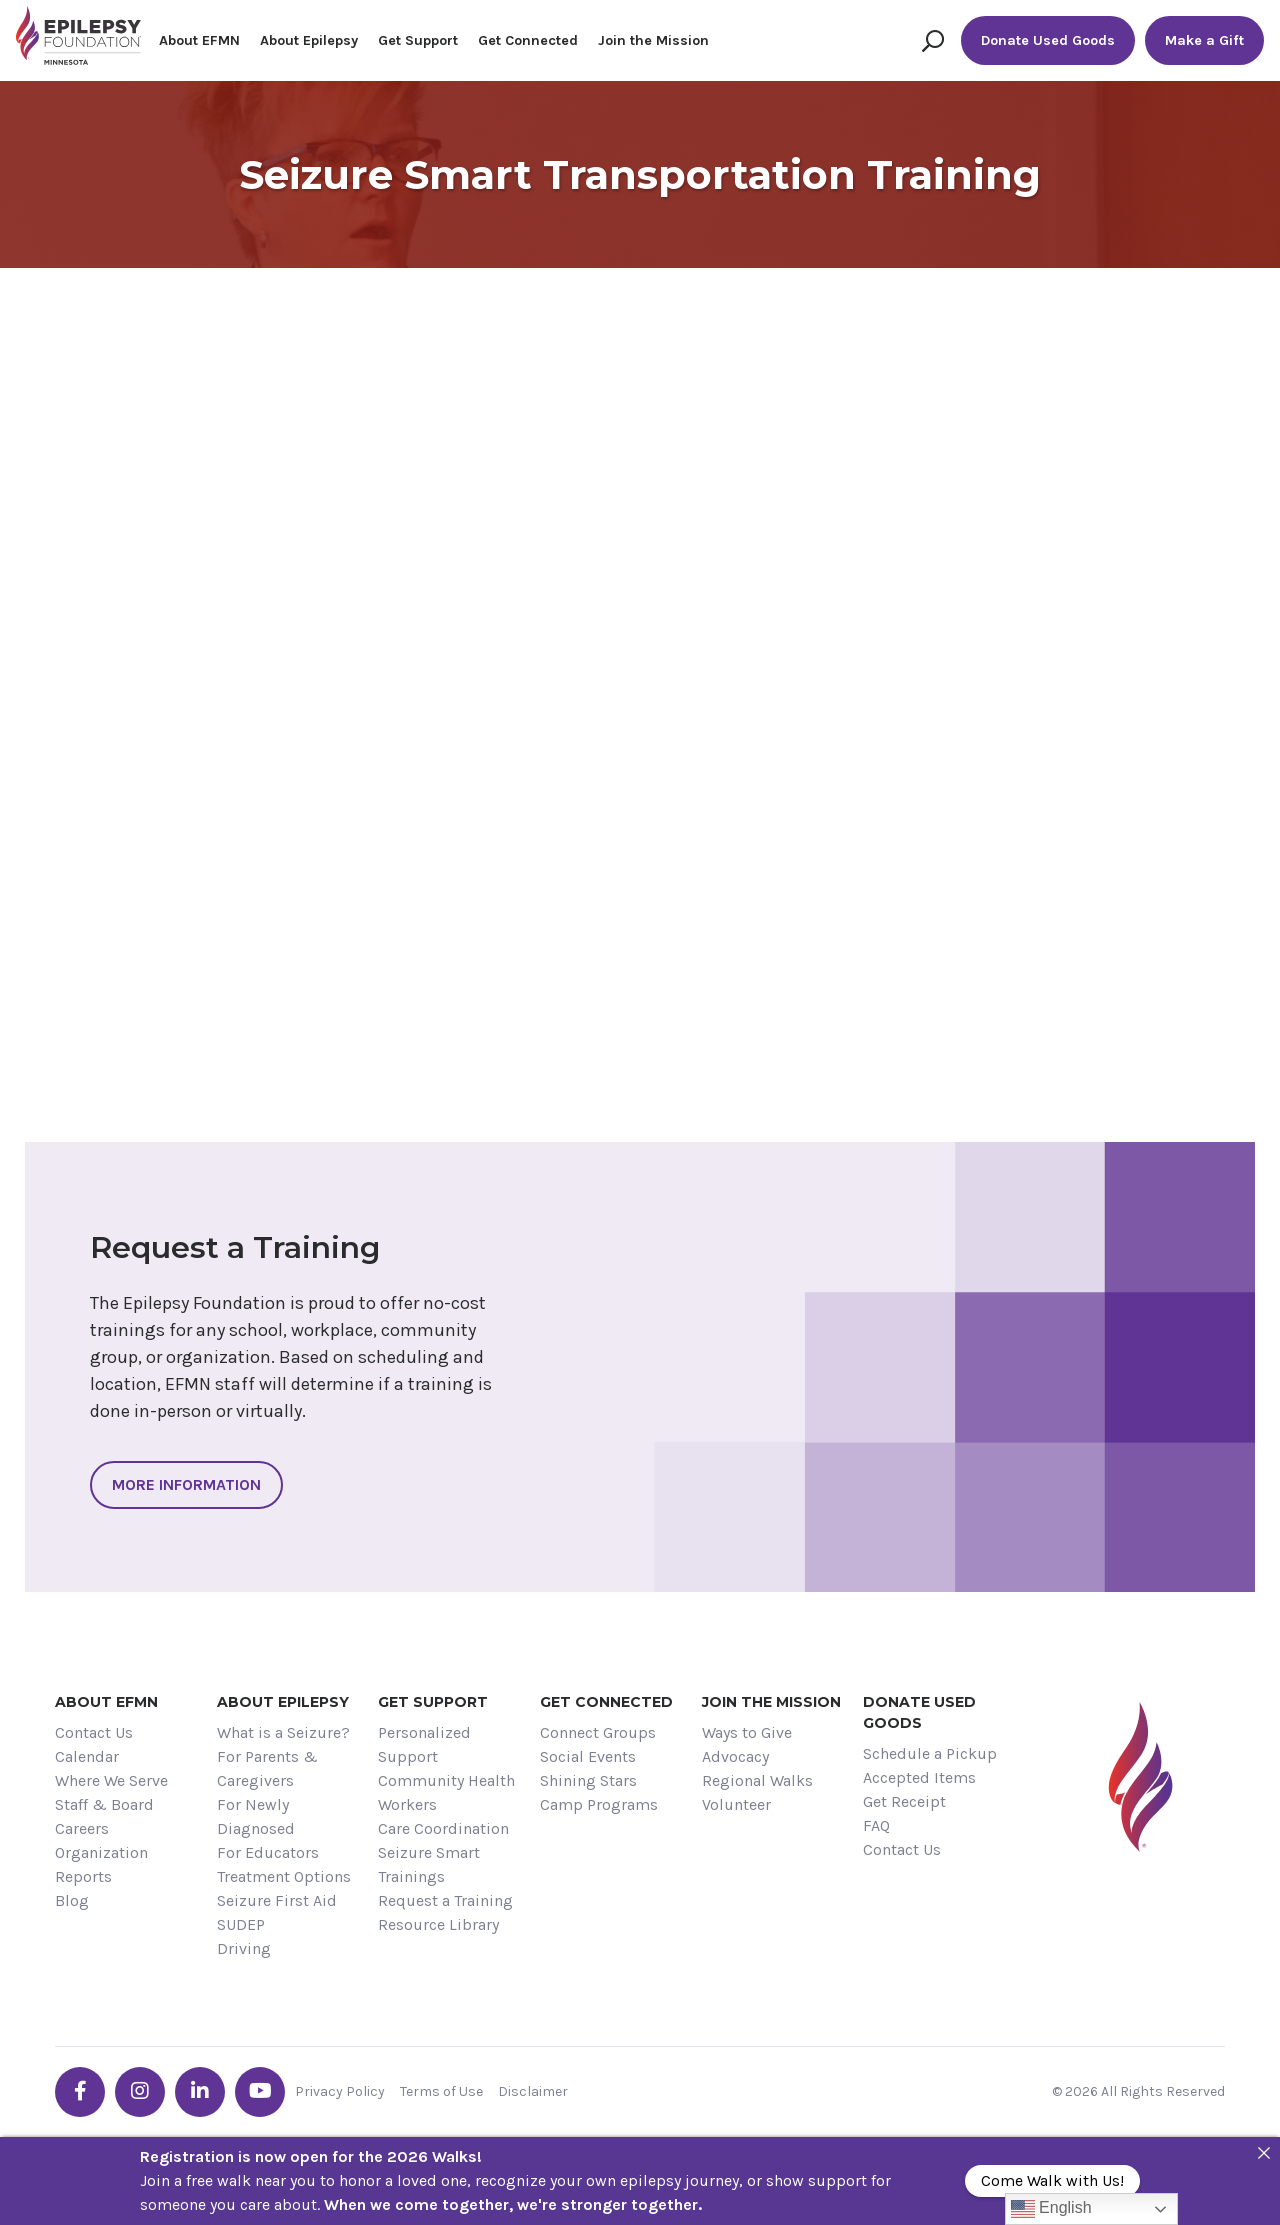  Describe the element at coordinates (533, 2091) in the screenshot. I see `Disclaimer` at that location.